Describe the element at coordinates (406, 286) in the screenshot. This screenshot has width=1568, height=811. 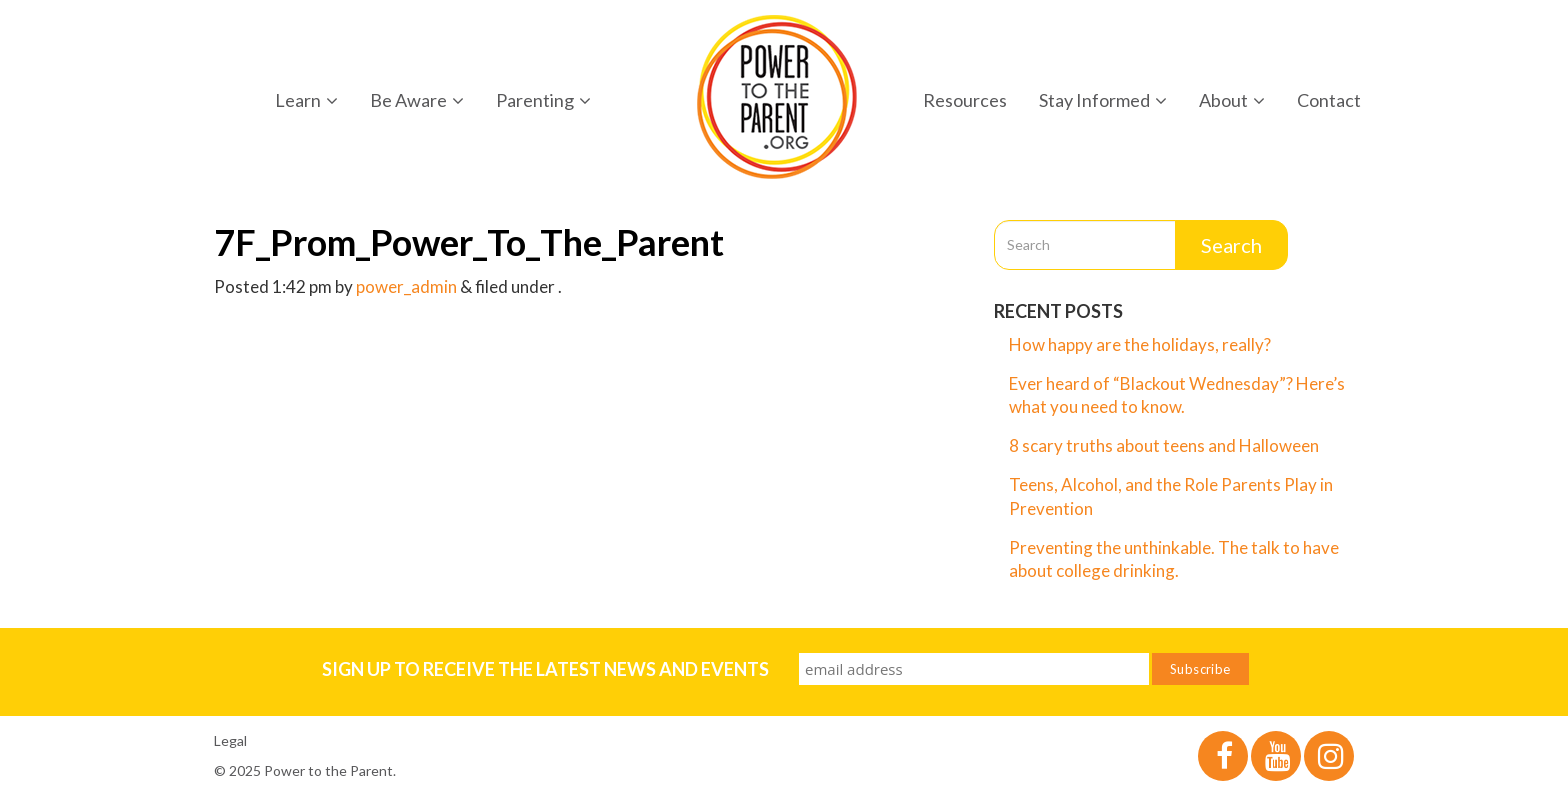
I see `power_admin` at that location.